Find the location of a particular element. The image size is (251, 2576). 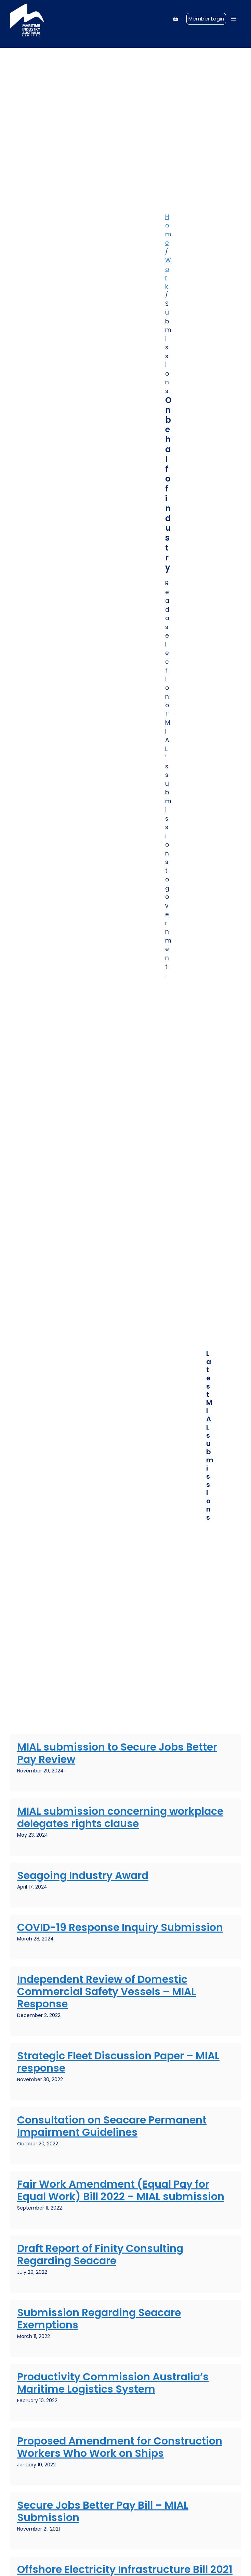

Seagoing Industry Award is located at coordinates (82, 1875).